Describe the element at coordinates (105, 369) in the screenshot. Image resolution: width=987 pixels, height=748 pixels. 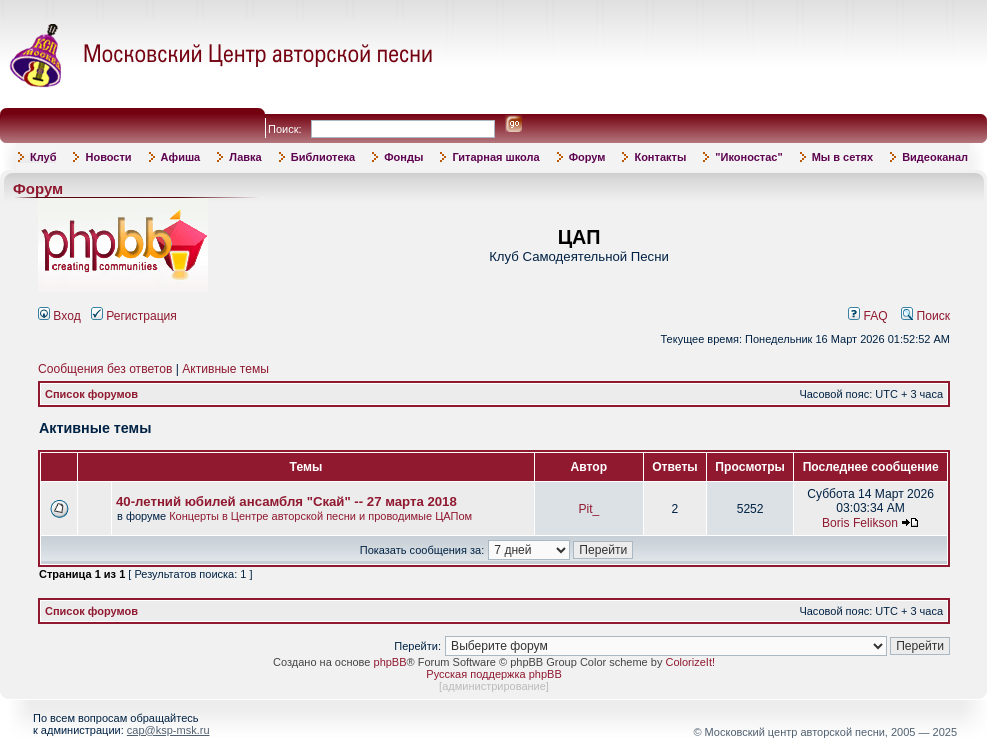
I see `Сообщения без ответов` at that location.